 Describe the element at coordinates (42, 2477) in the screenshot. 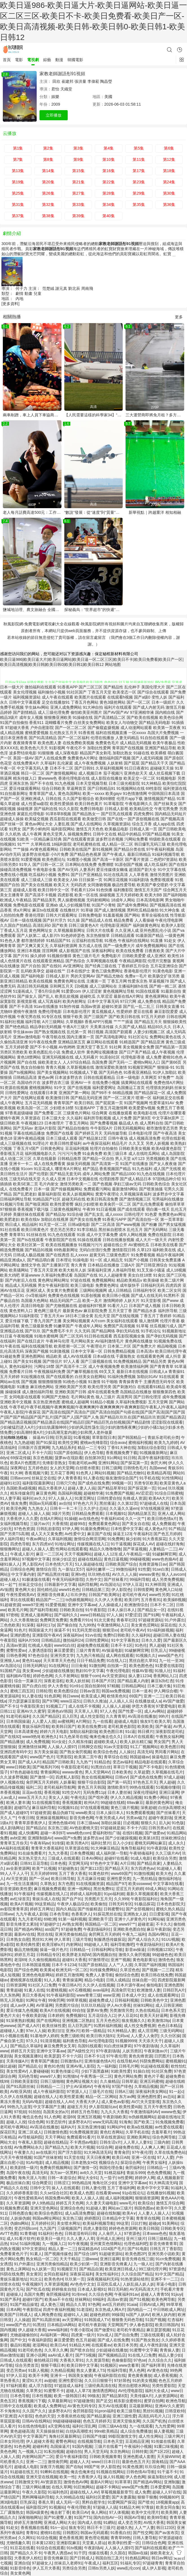

I see `亚洲天堂在线视频` at that location.